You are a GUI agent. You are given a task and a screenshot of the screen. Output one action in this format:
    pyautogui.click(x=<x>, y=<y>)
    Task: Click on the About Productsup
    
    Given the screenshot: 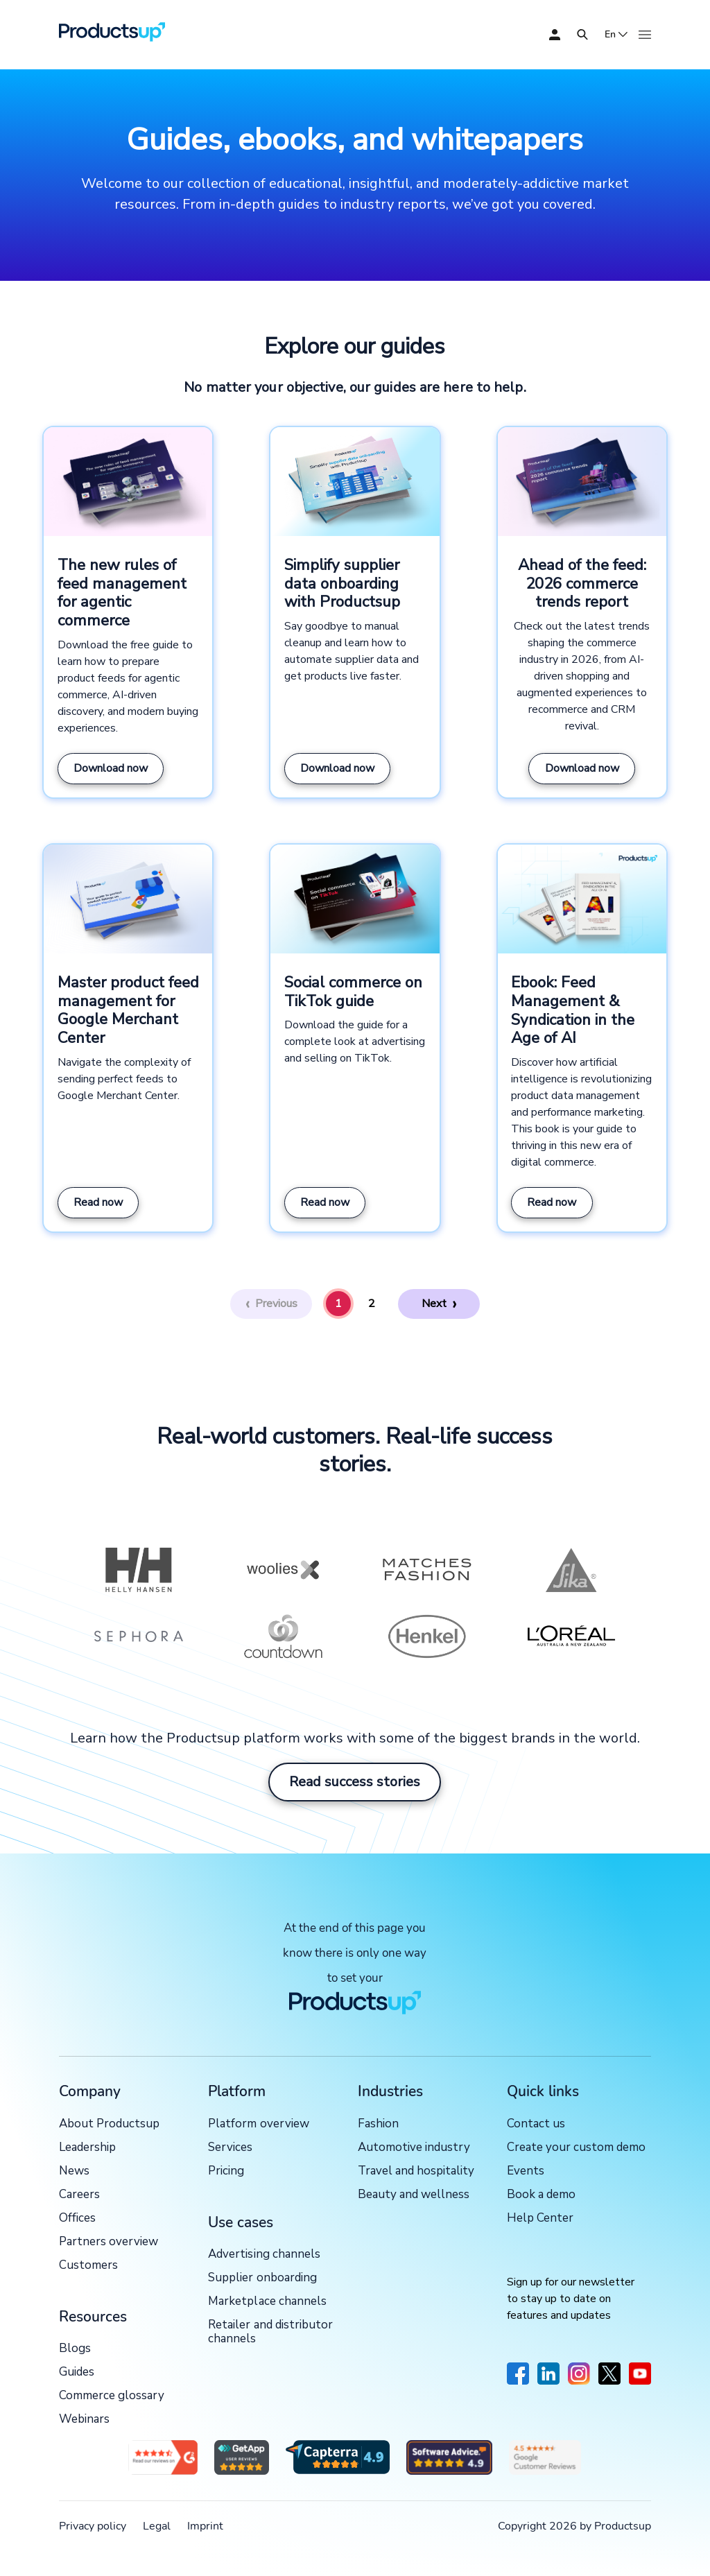 What is the action you would take?
    pyautogui.click(x=109, y=2124)
    